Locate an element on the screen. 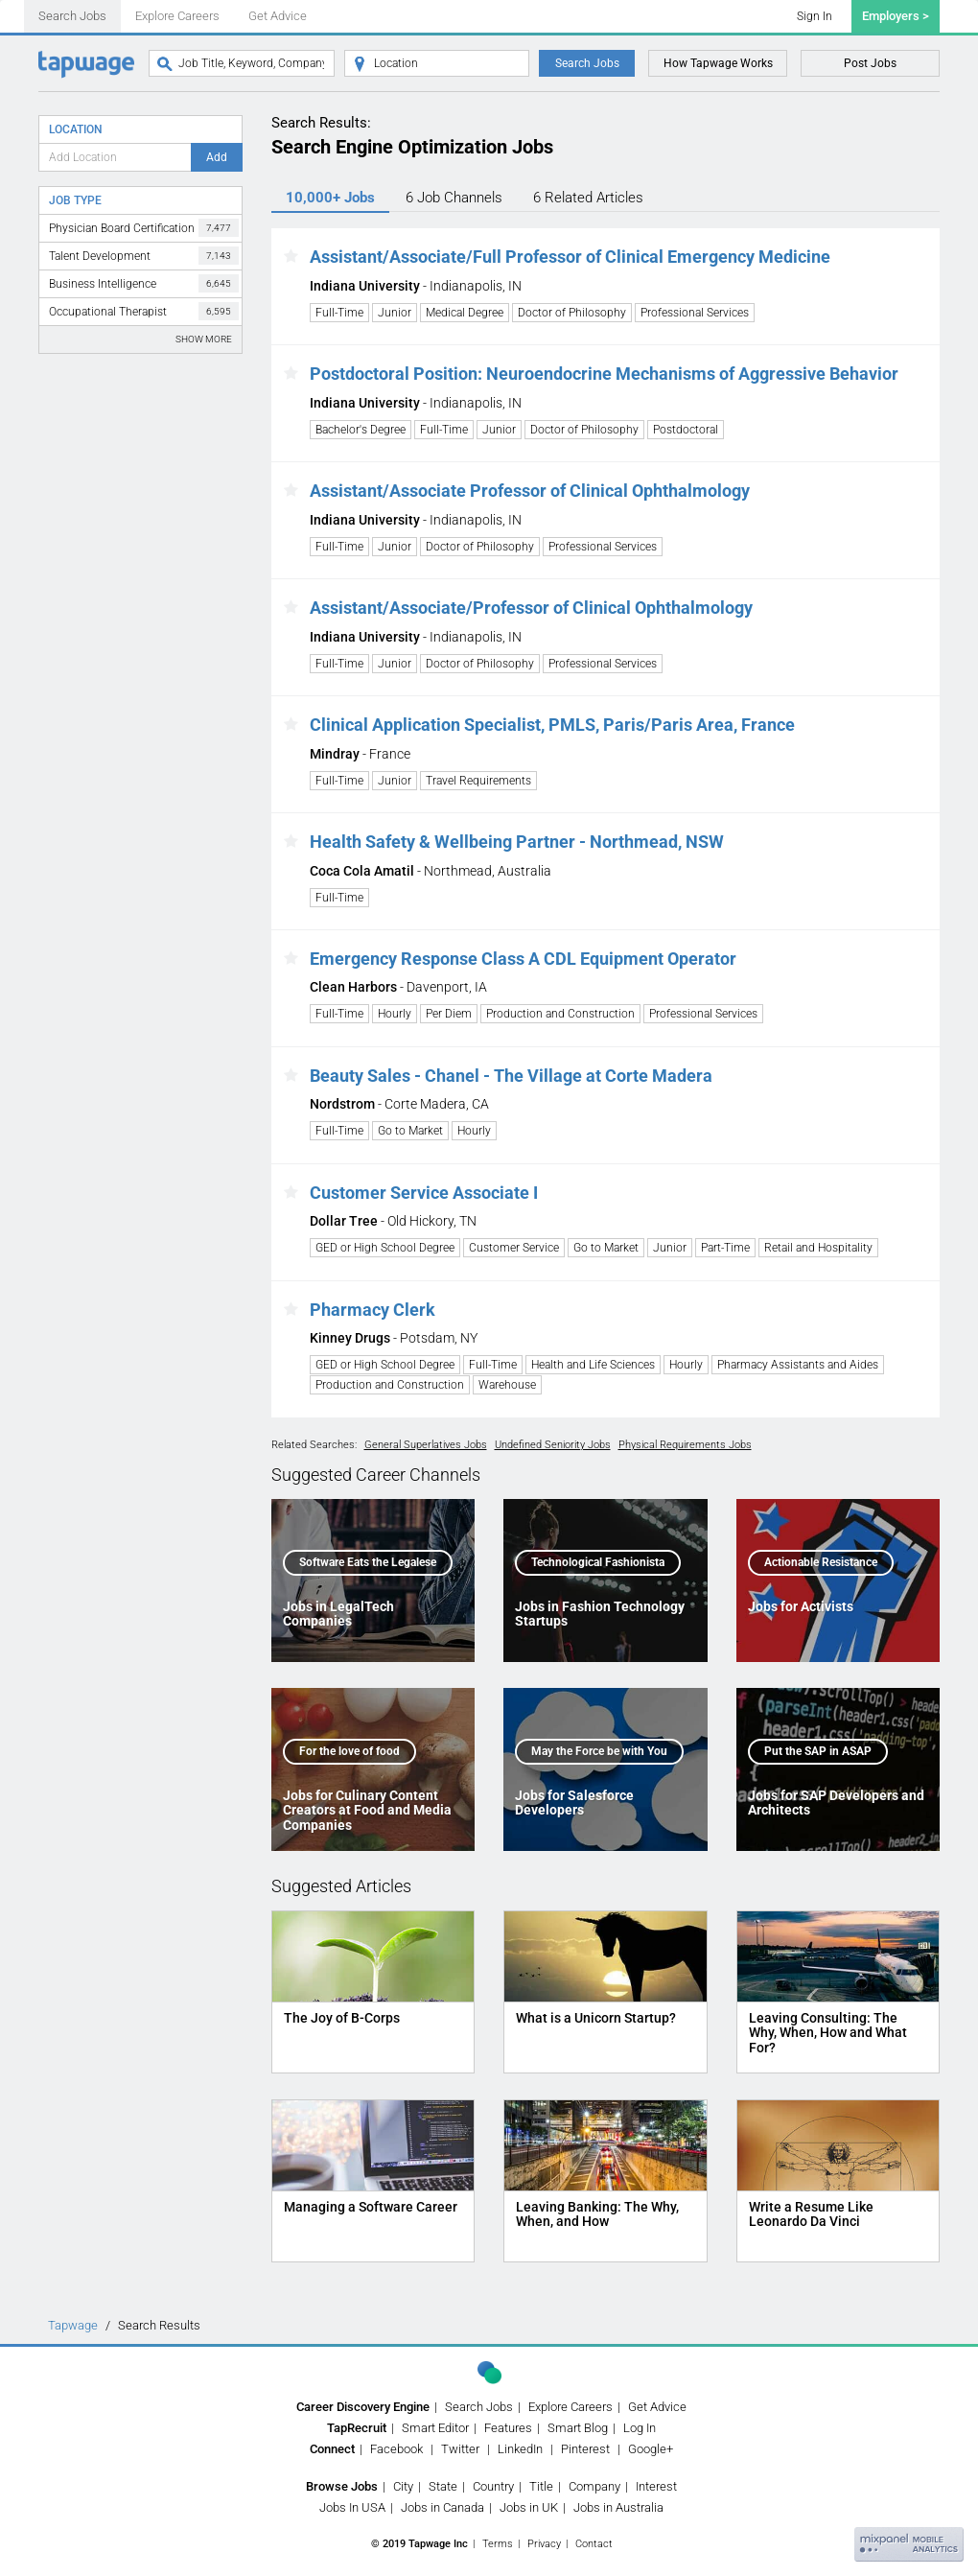 Image resolution: width=978 pixels, height=2576 pixels. Physical Requirements Jobs is located at coordinates (685, 1445).